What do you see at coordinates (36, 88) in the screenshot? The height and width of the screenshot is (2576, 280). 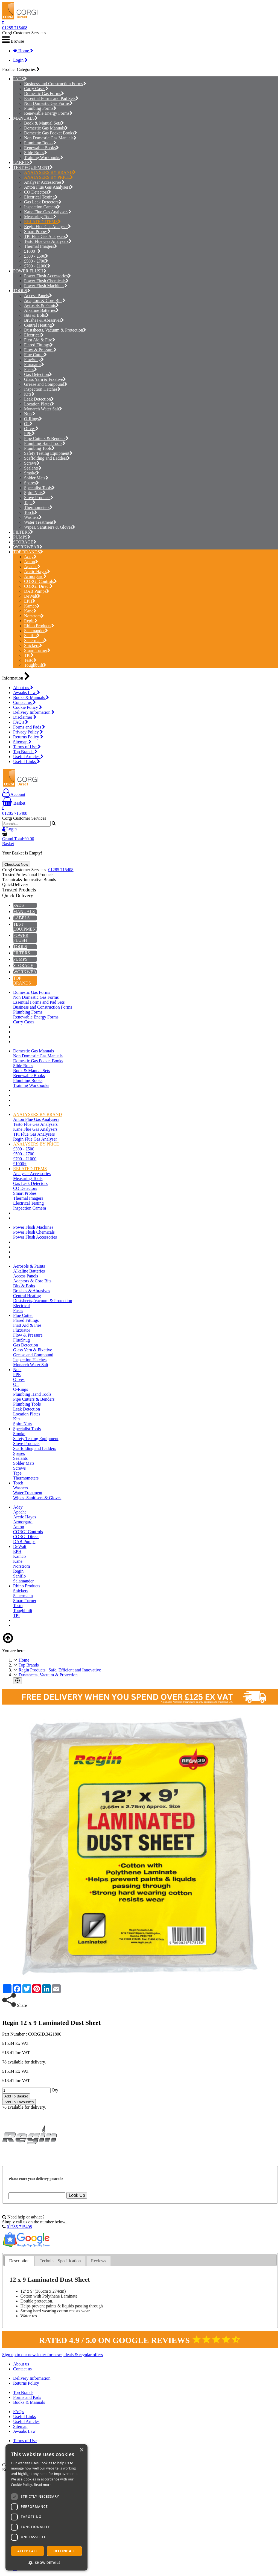 I see `Carry Cases` at bounding box center [36, 88].